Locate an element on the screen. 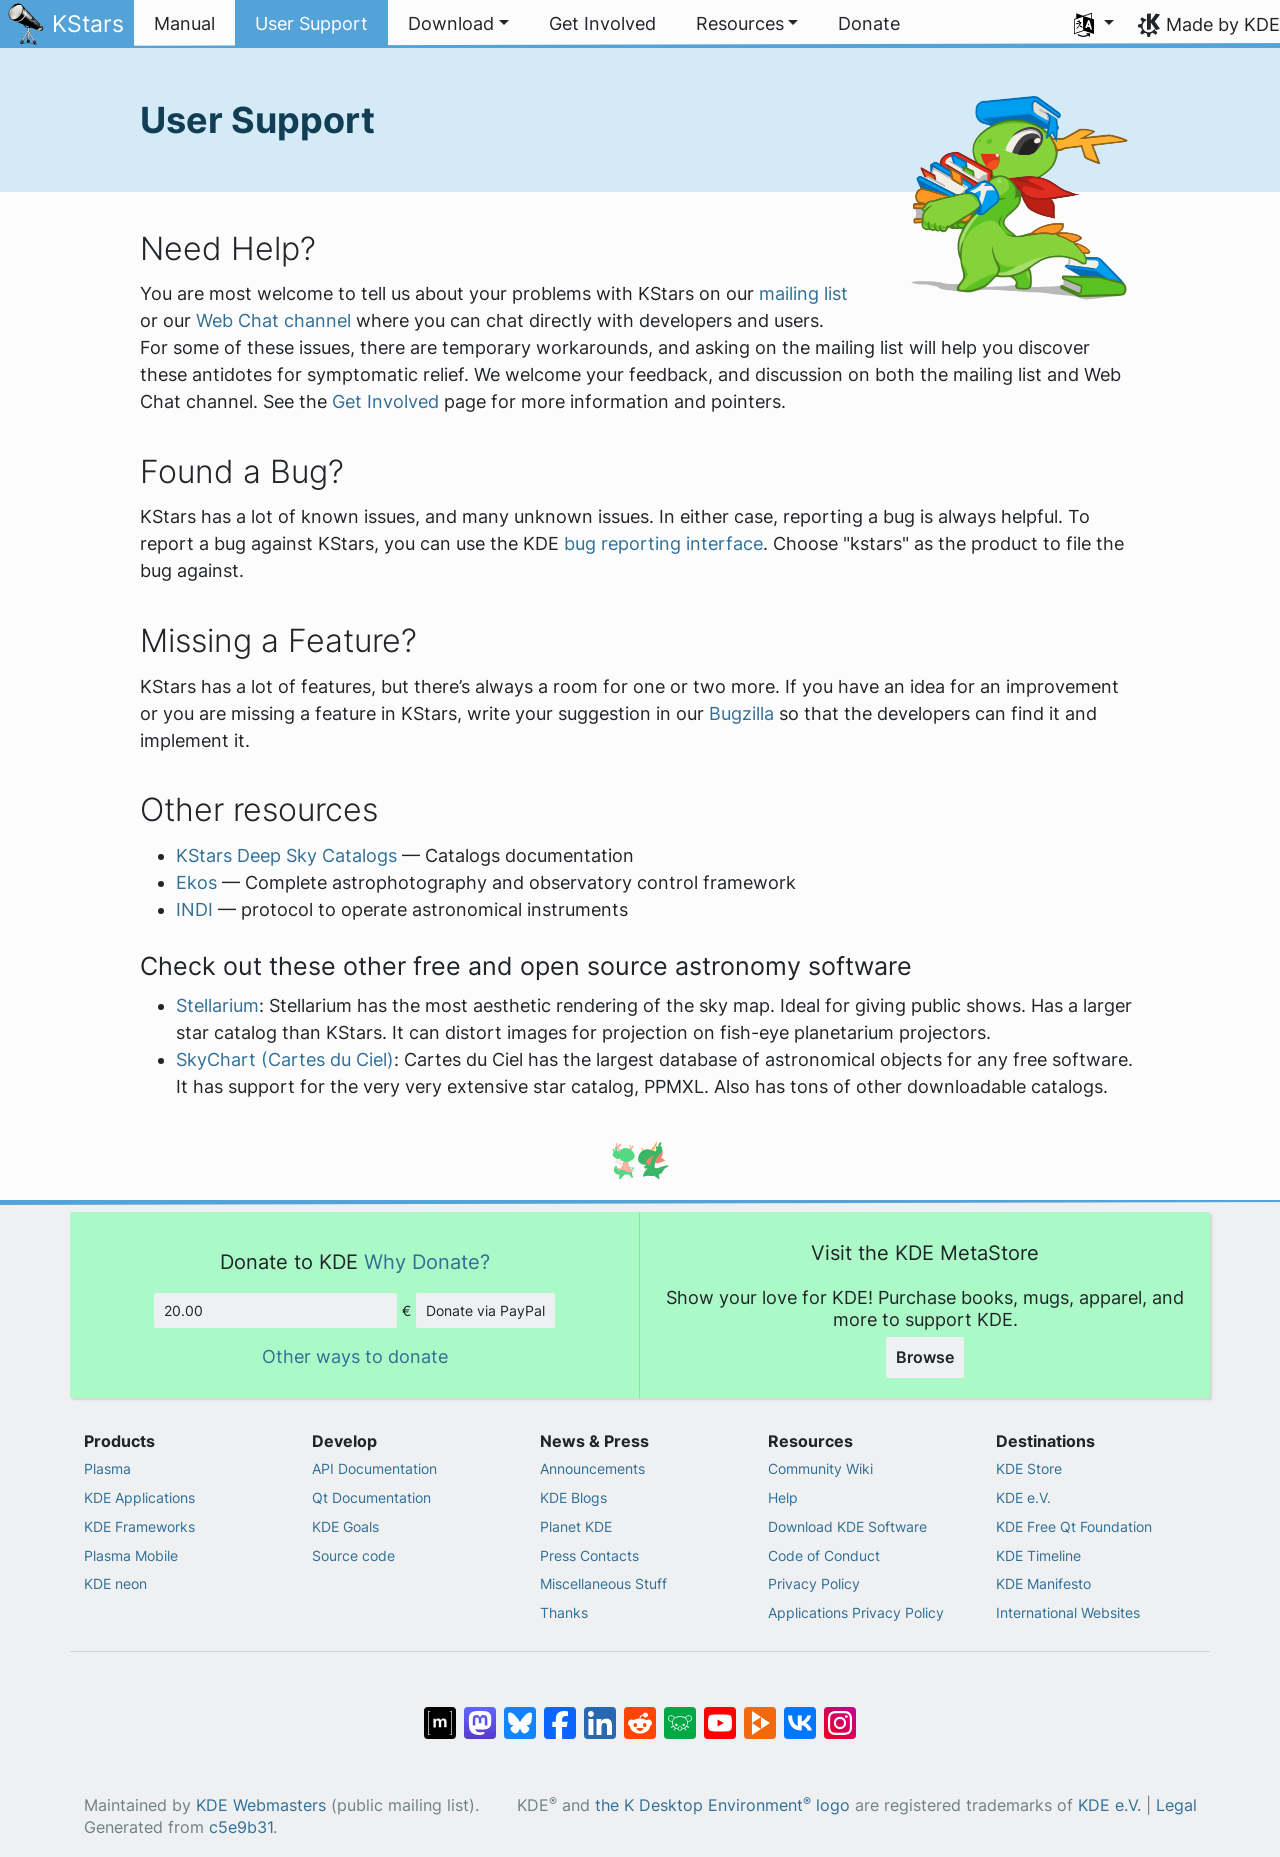  Plasma is located at coordinates (107, 1468).